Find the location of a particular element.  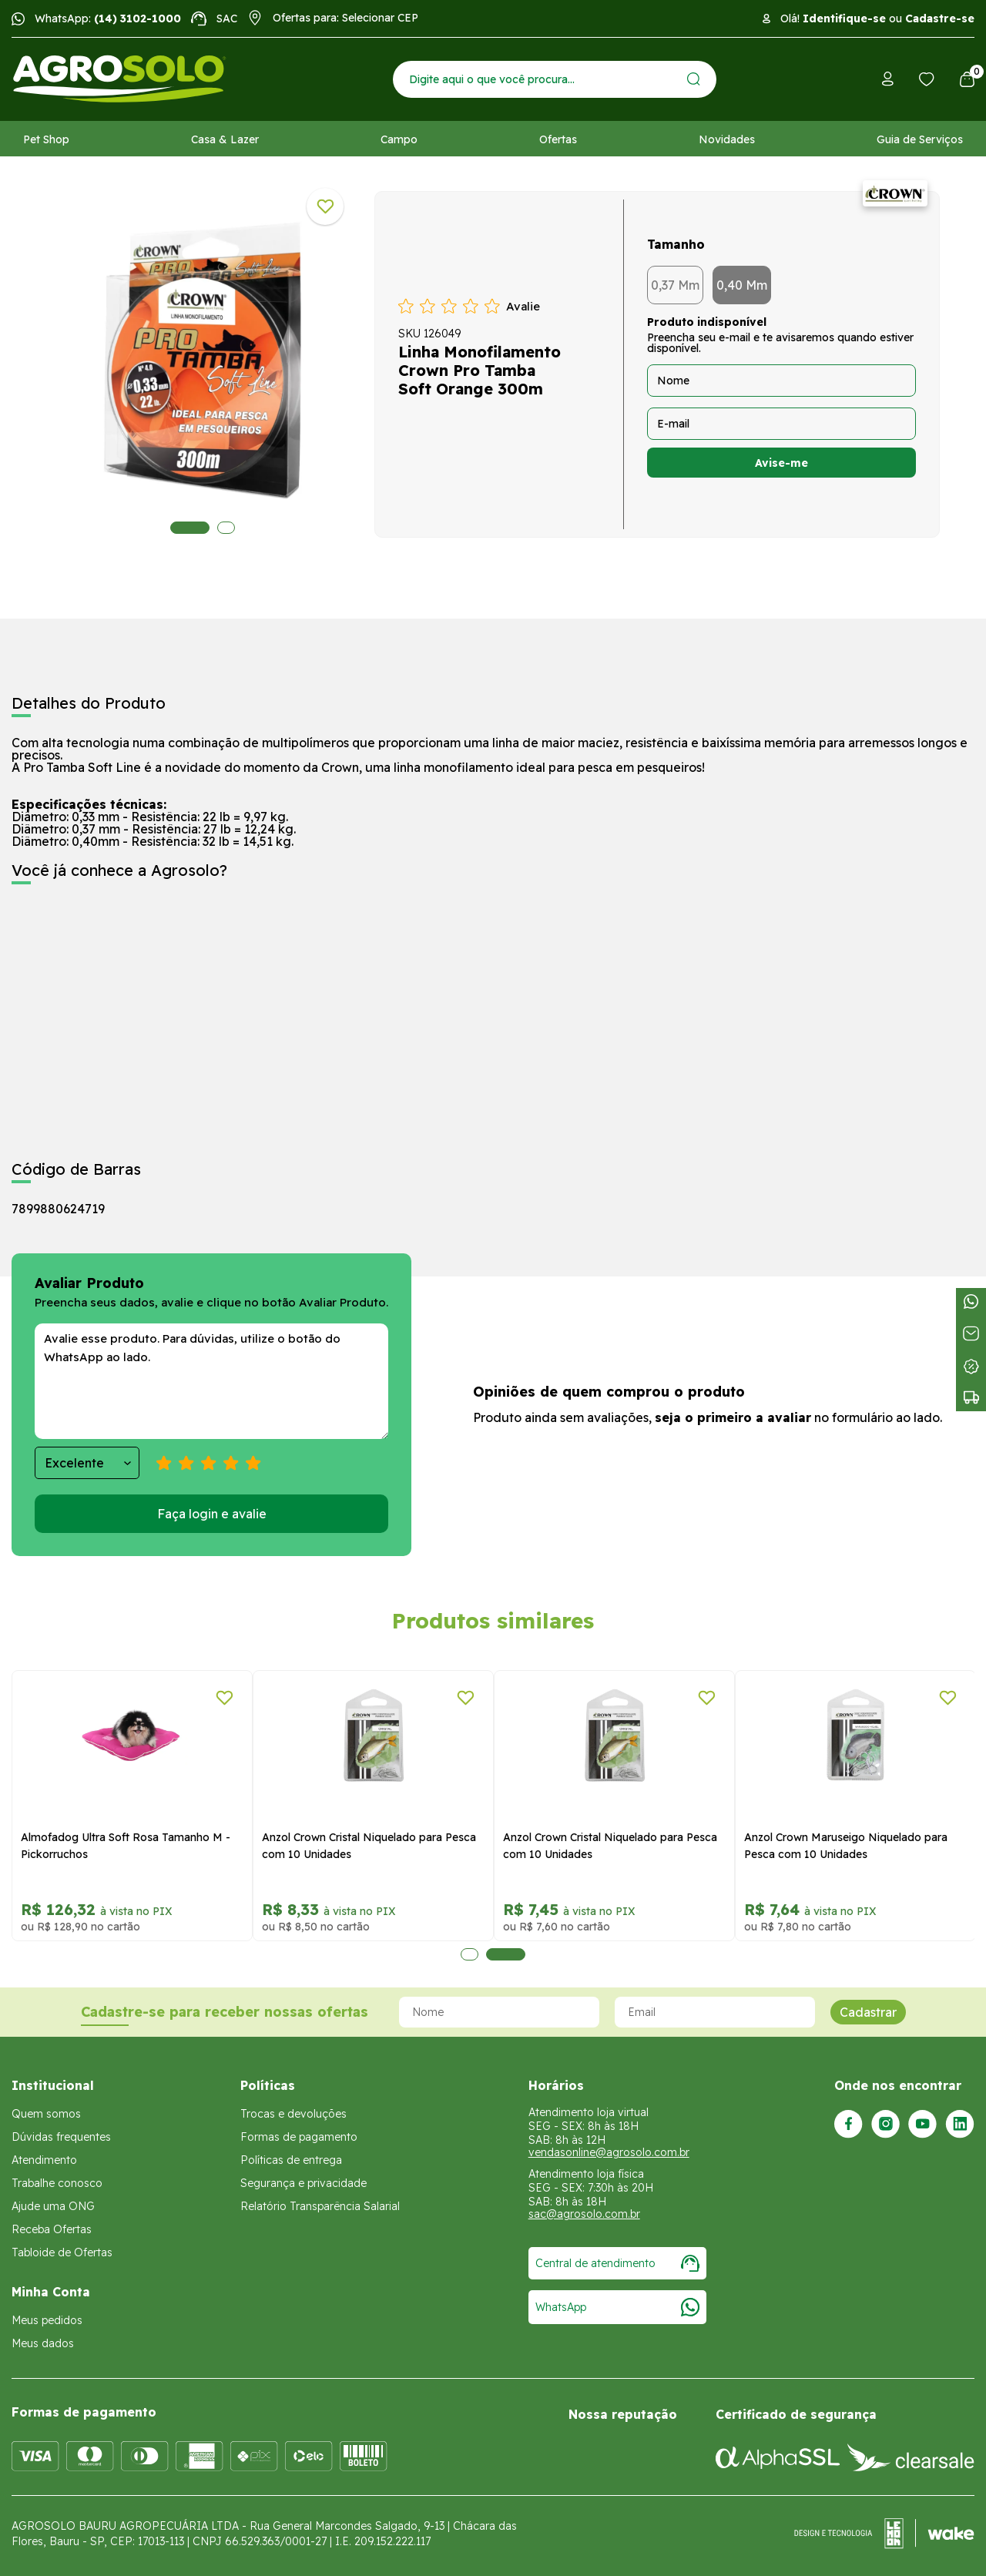

vendasonline@agrosolo.com.br is located at coordinates (608, 2152).